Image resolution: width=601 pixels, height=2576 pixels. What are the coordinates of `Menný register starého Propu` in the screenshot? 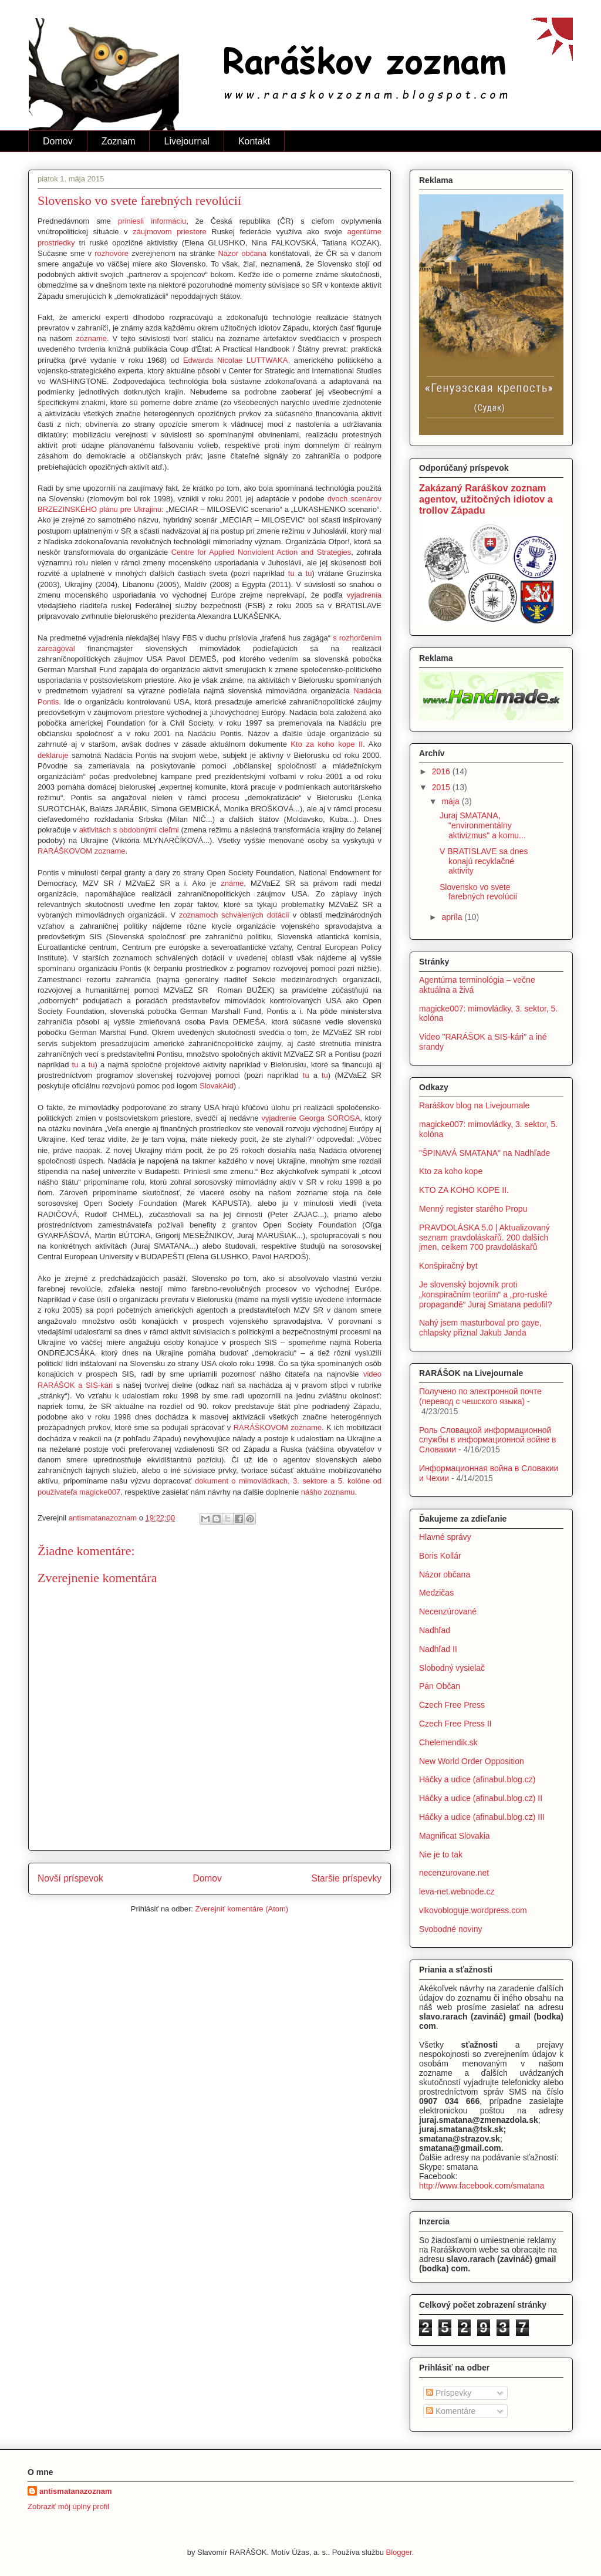 It's located at (473, 1208).